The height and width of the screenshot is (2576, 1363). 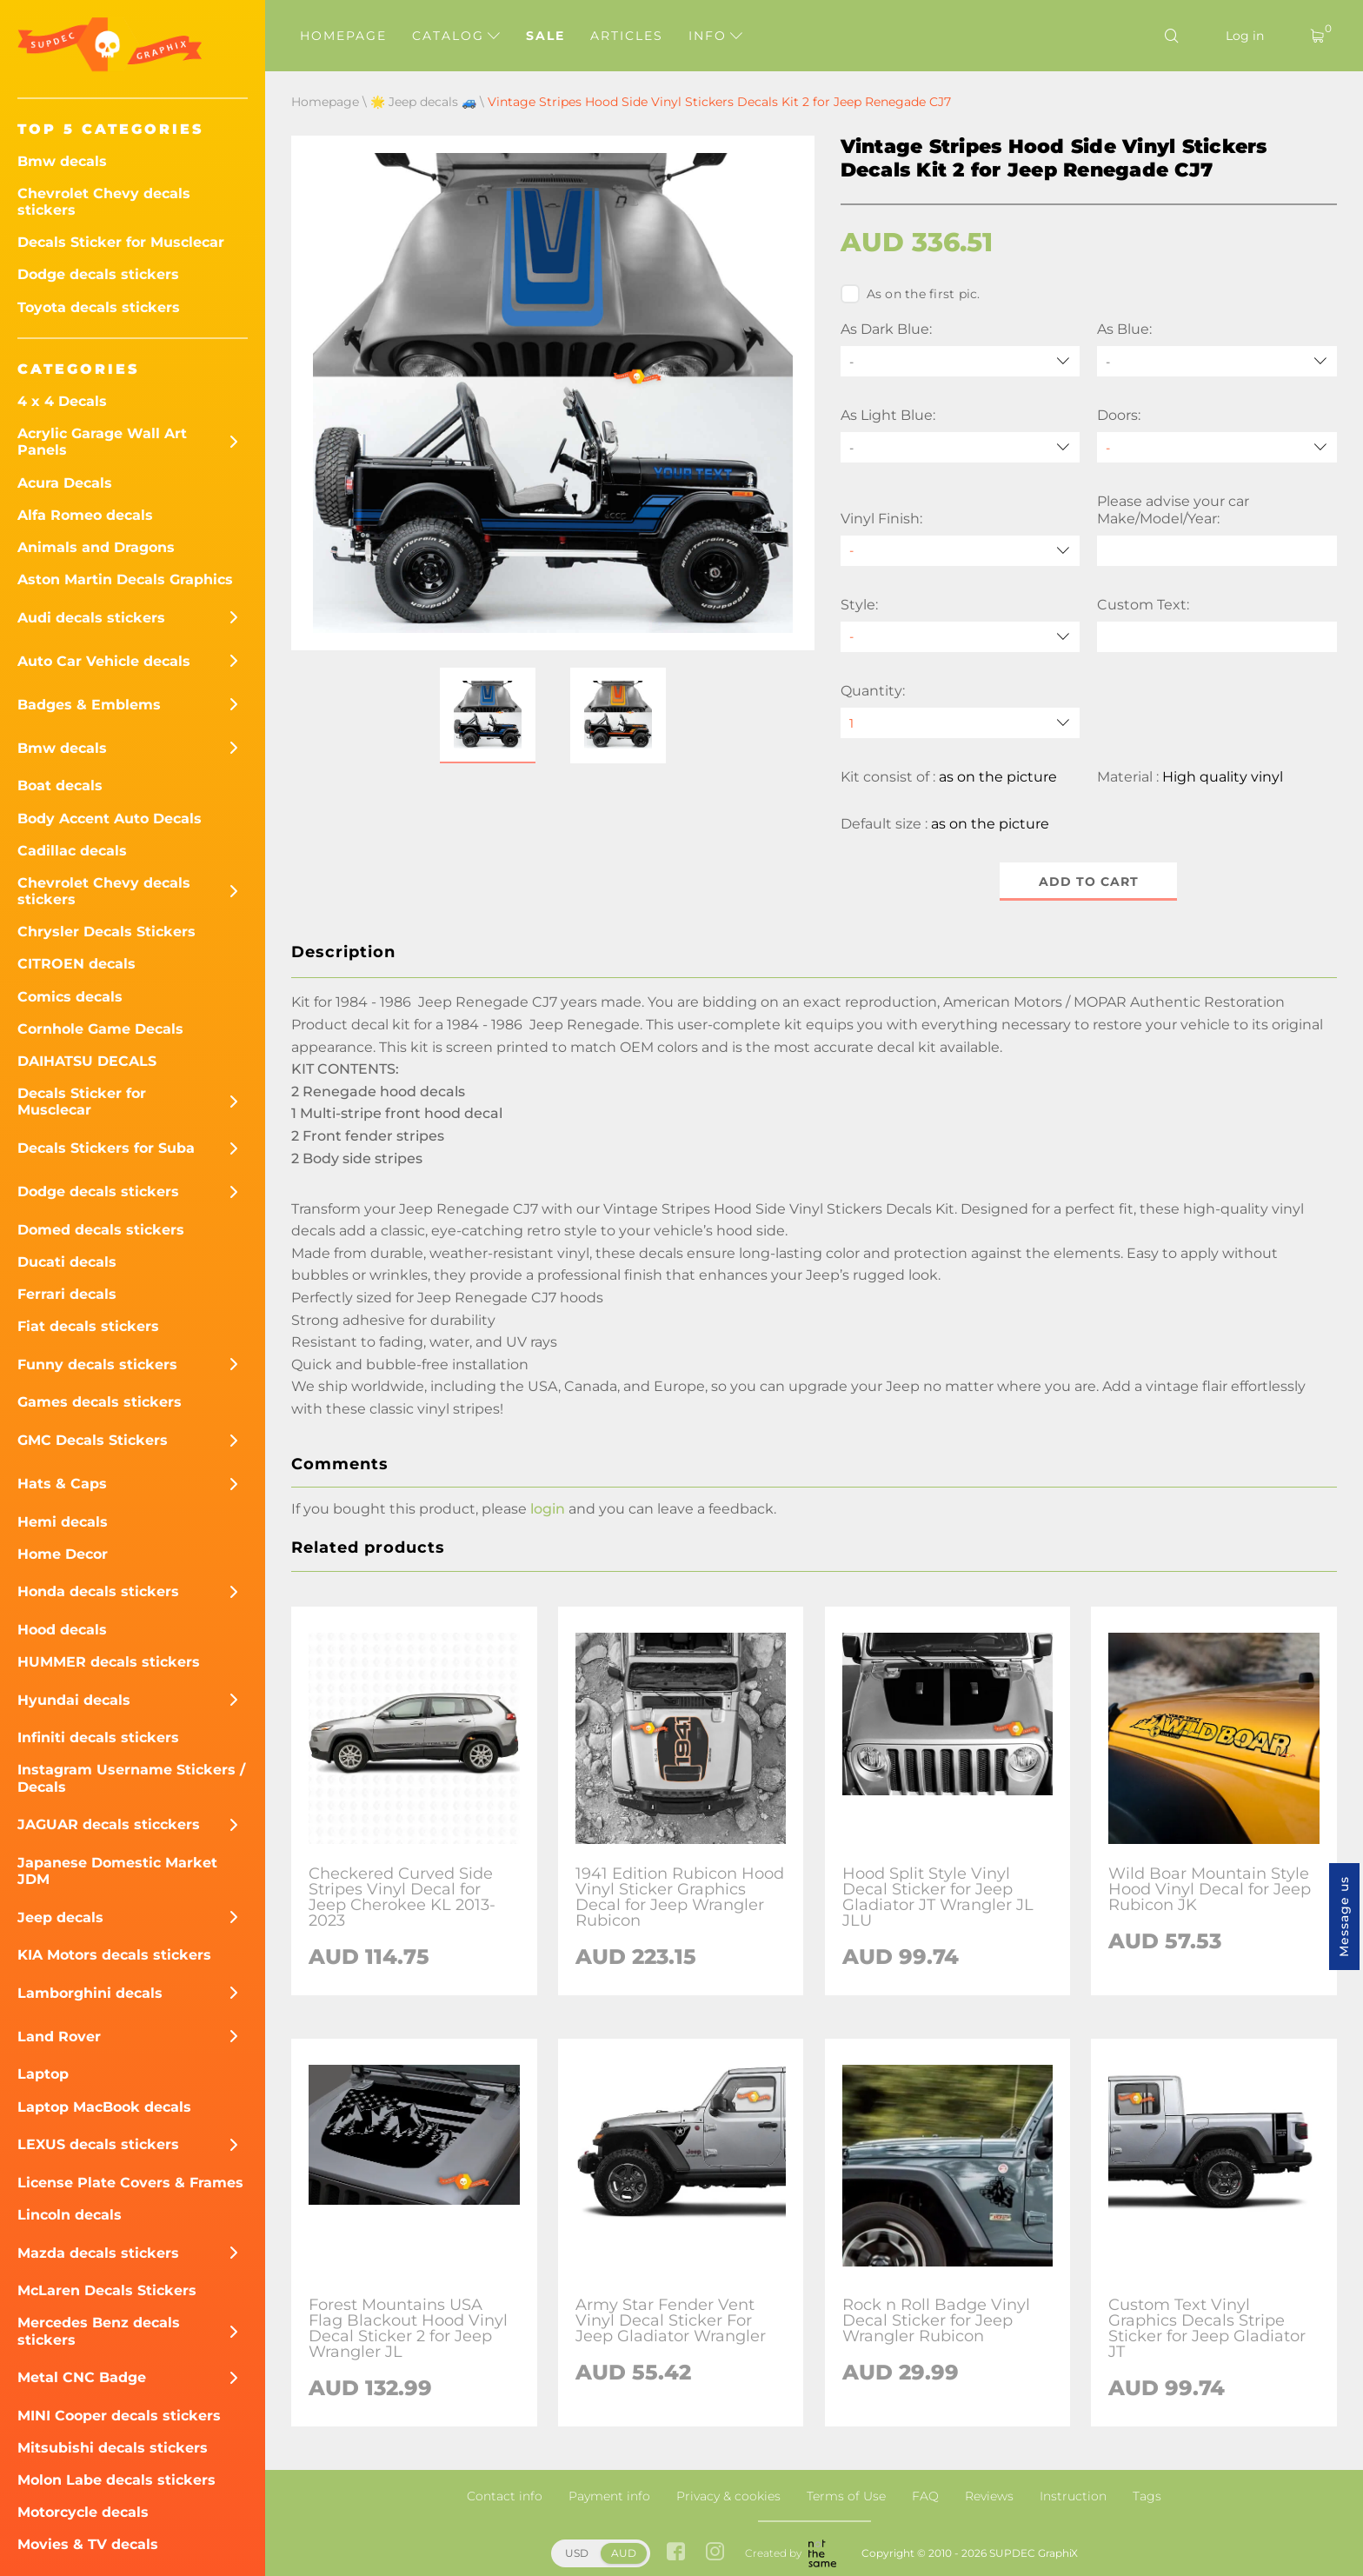 I want to click on Hemi decals, so click(x=62, y=1522).